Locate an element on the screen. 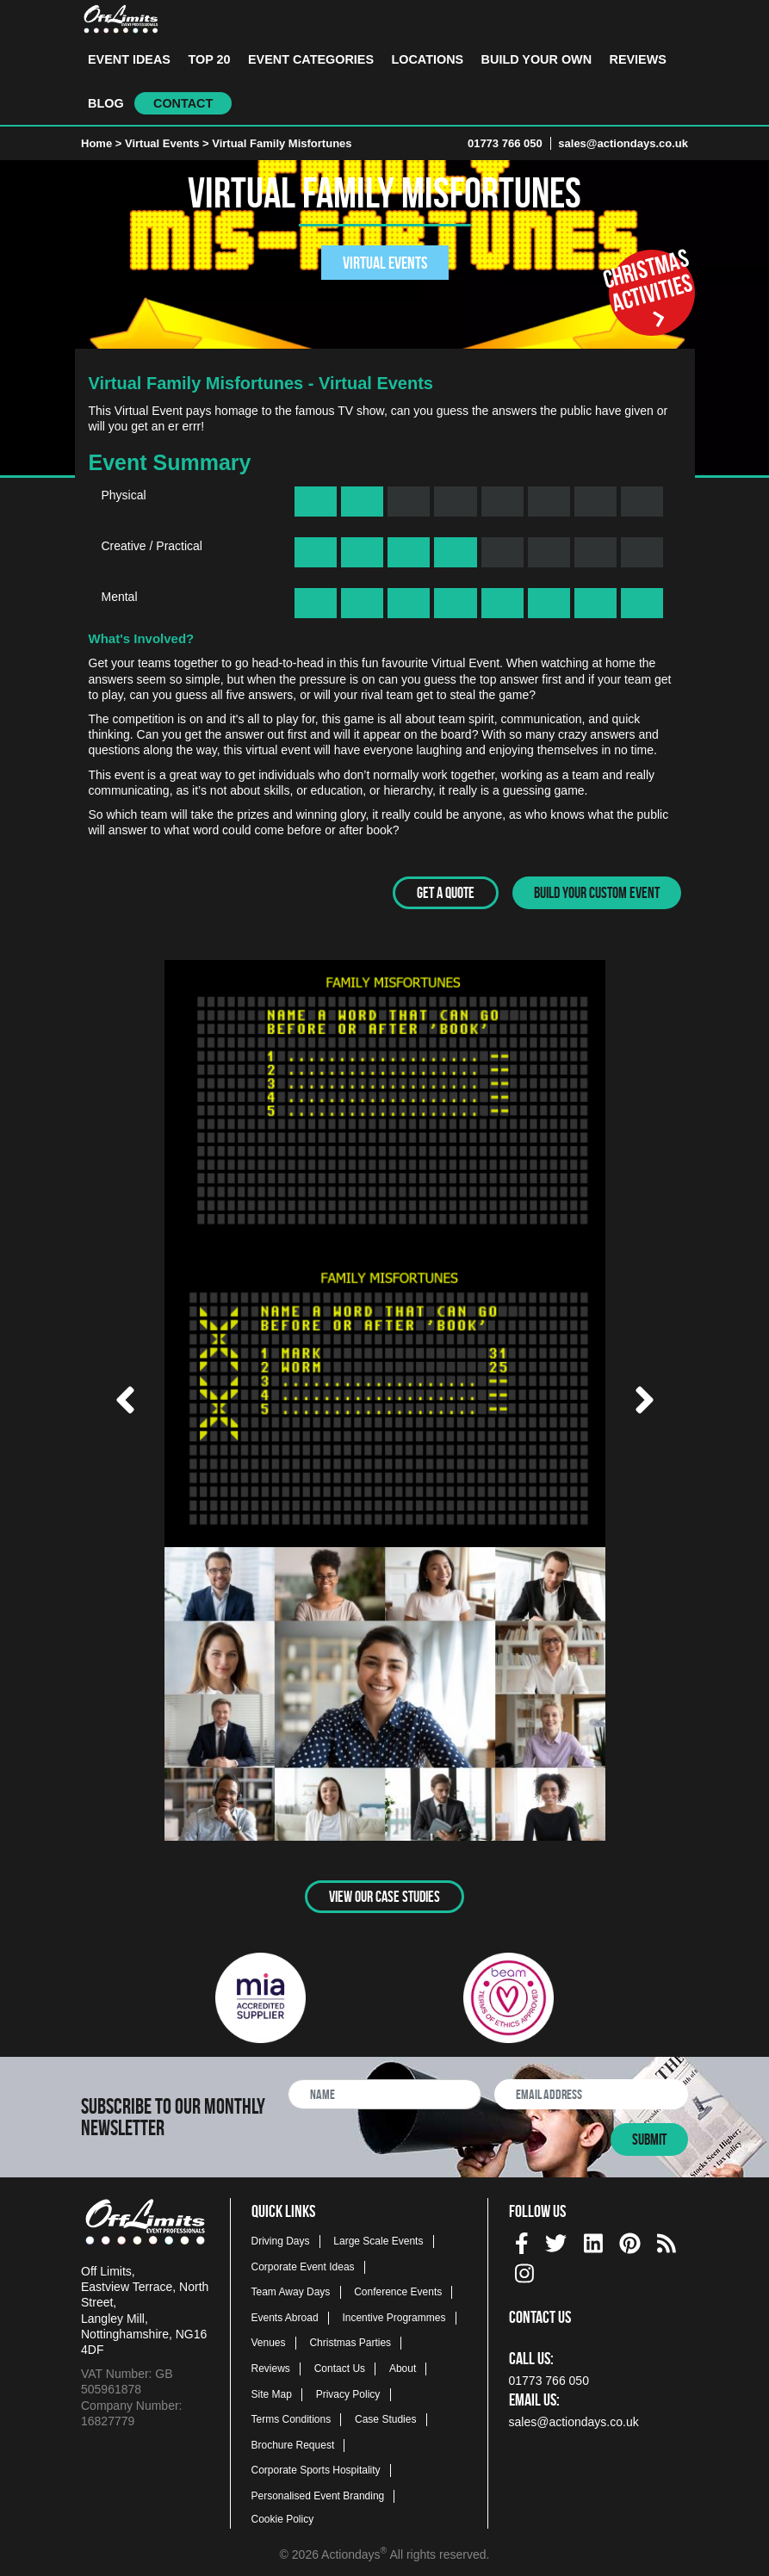  [Actiondays® blogs] is located at coordinates (666, 2236).